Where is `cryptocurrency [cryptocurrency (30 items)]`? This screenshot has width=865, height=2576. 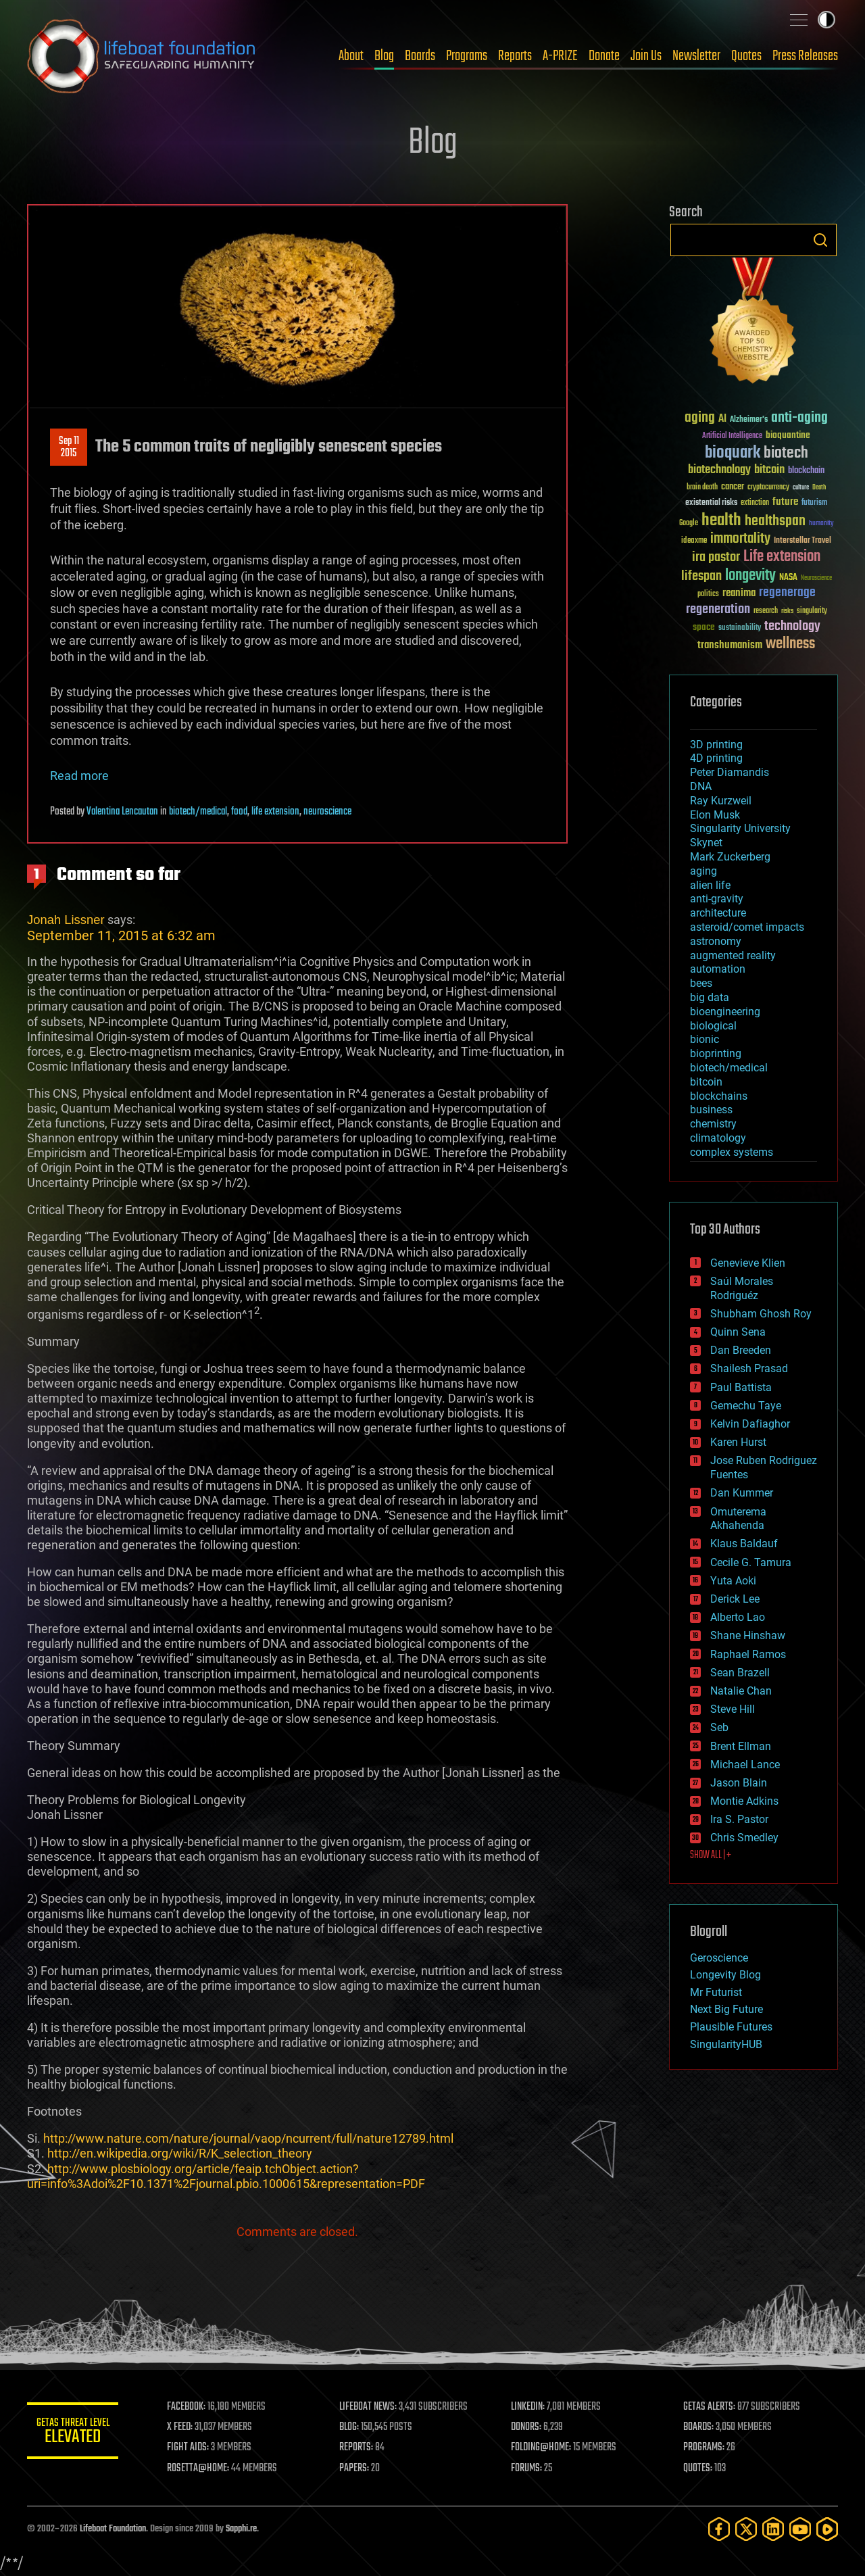 cryptocurrency [cryptocurrency (30 items)] is located at coordinates (768, 487).